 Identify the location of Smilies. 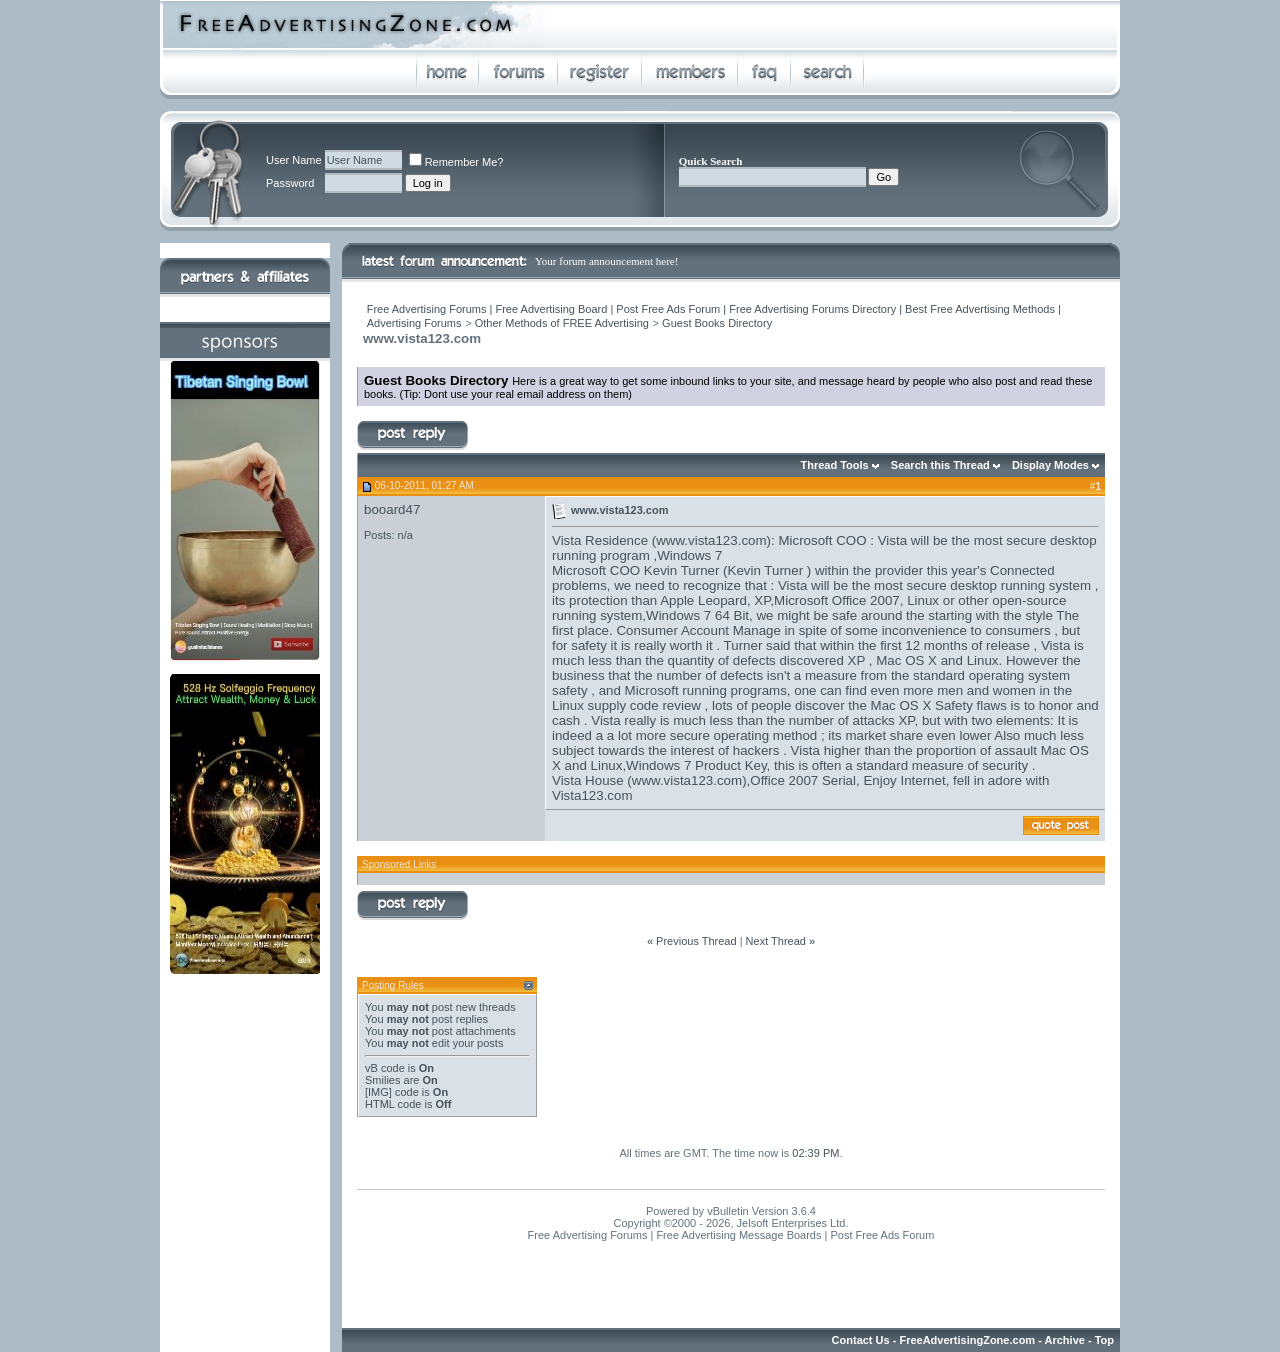
(382, 1080).